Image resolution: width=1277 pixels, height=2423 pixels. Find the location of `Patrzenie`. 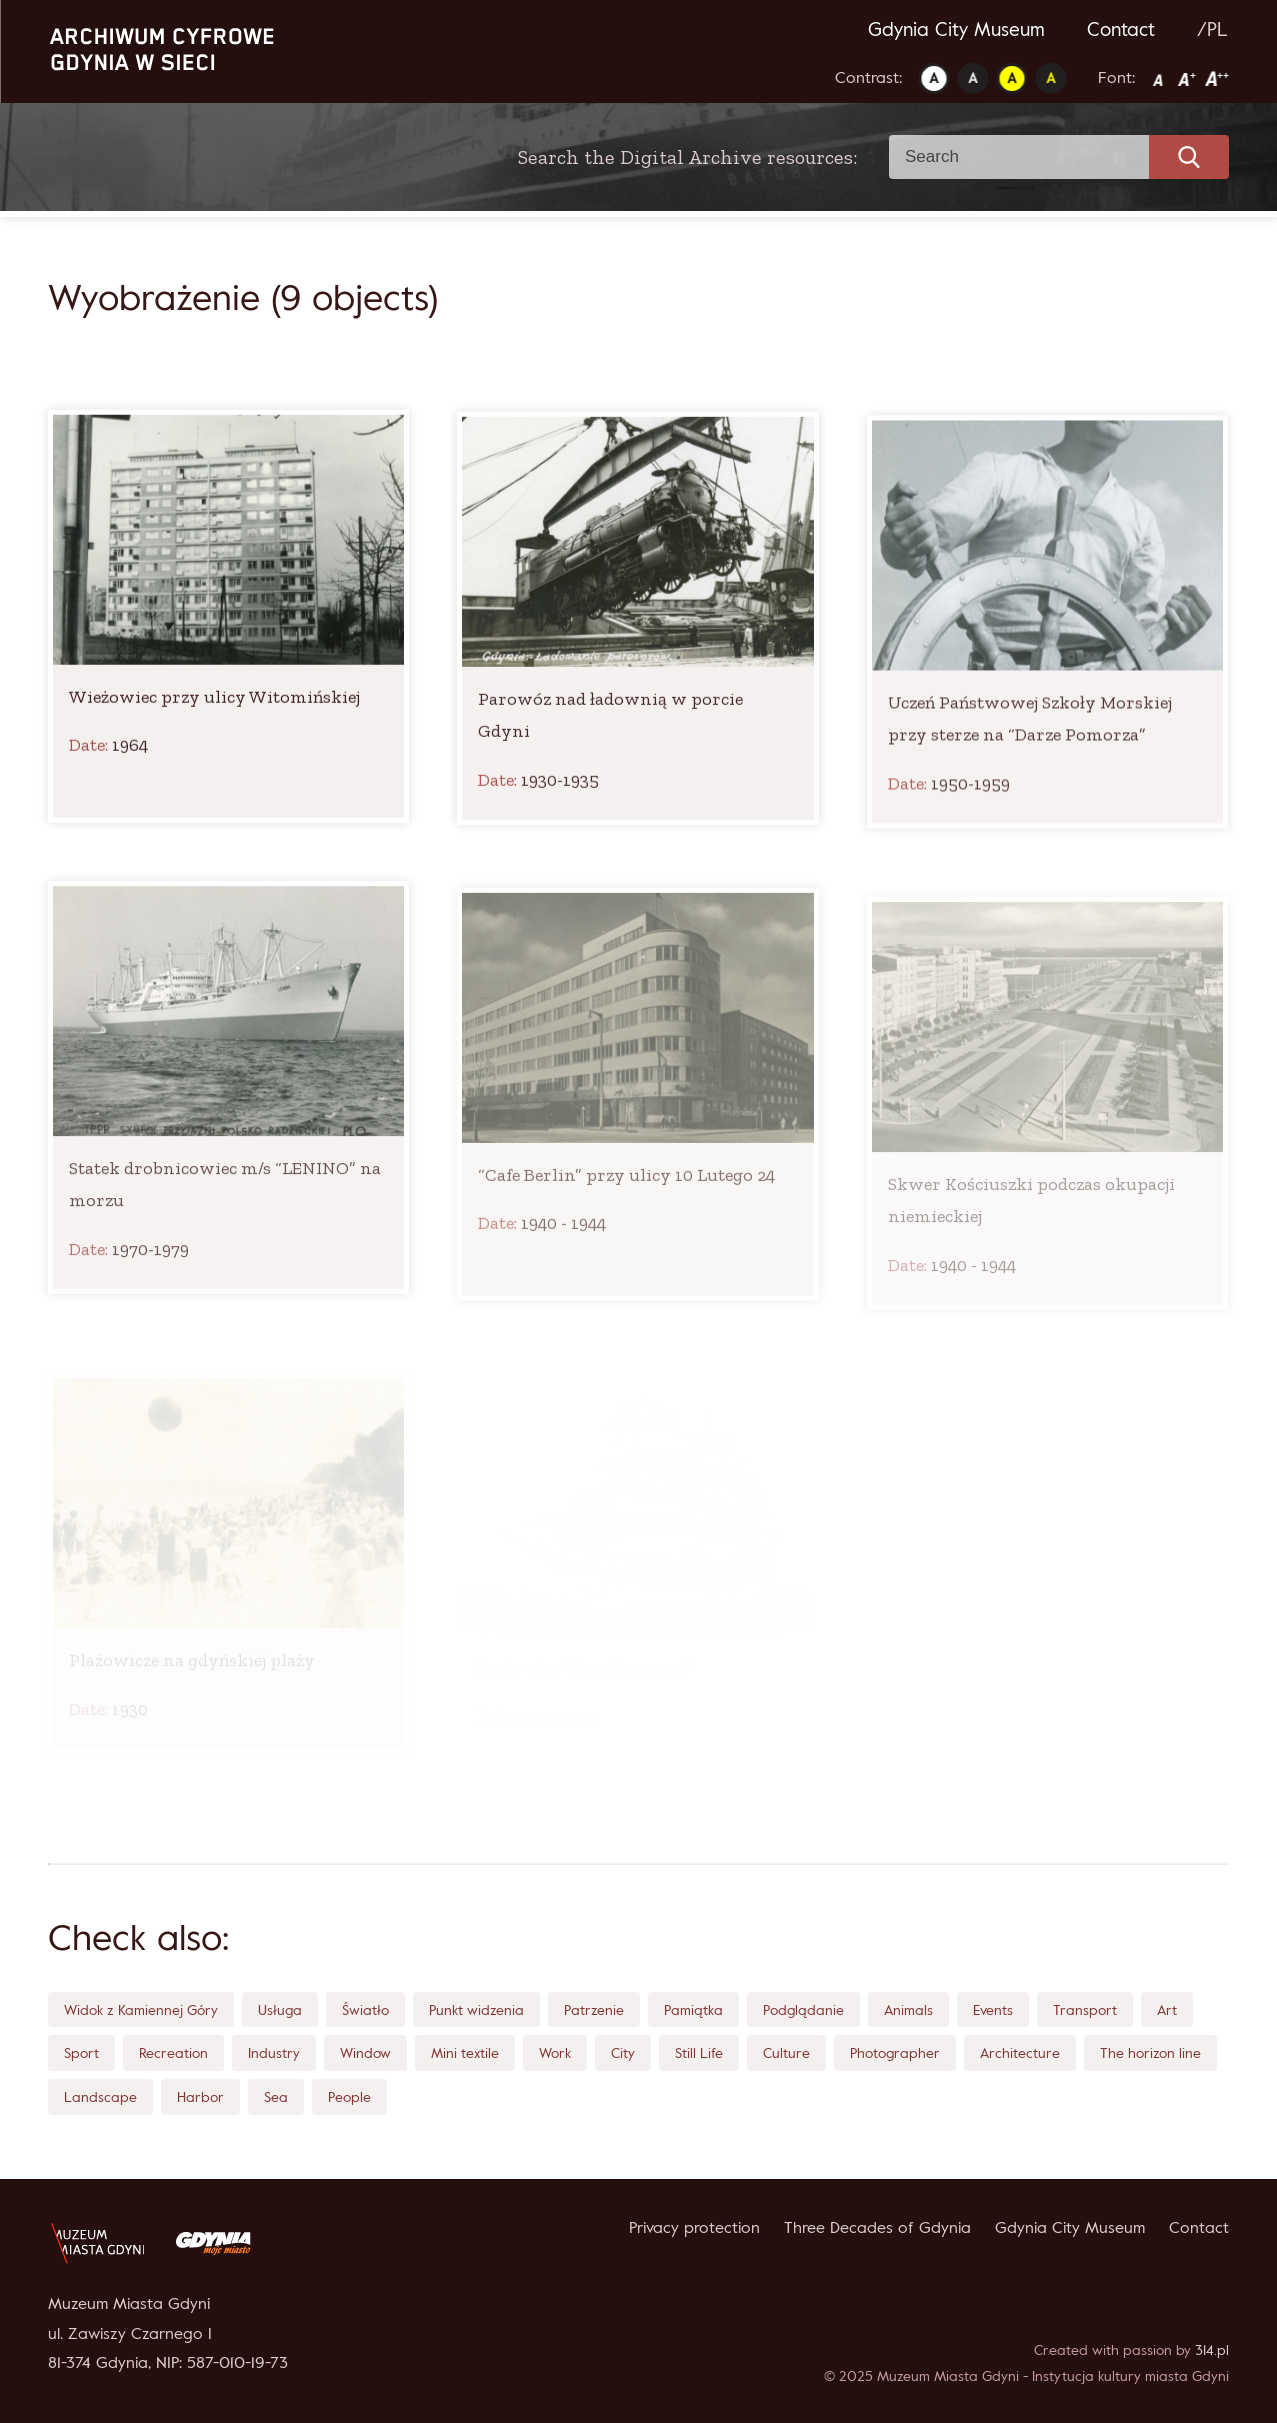

Patrzenie is located at coordinates (594, 2009).